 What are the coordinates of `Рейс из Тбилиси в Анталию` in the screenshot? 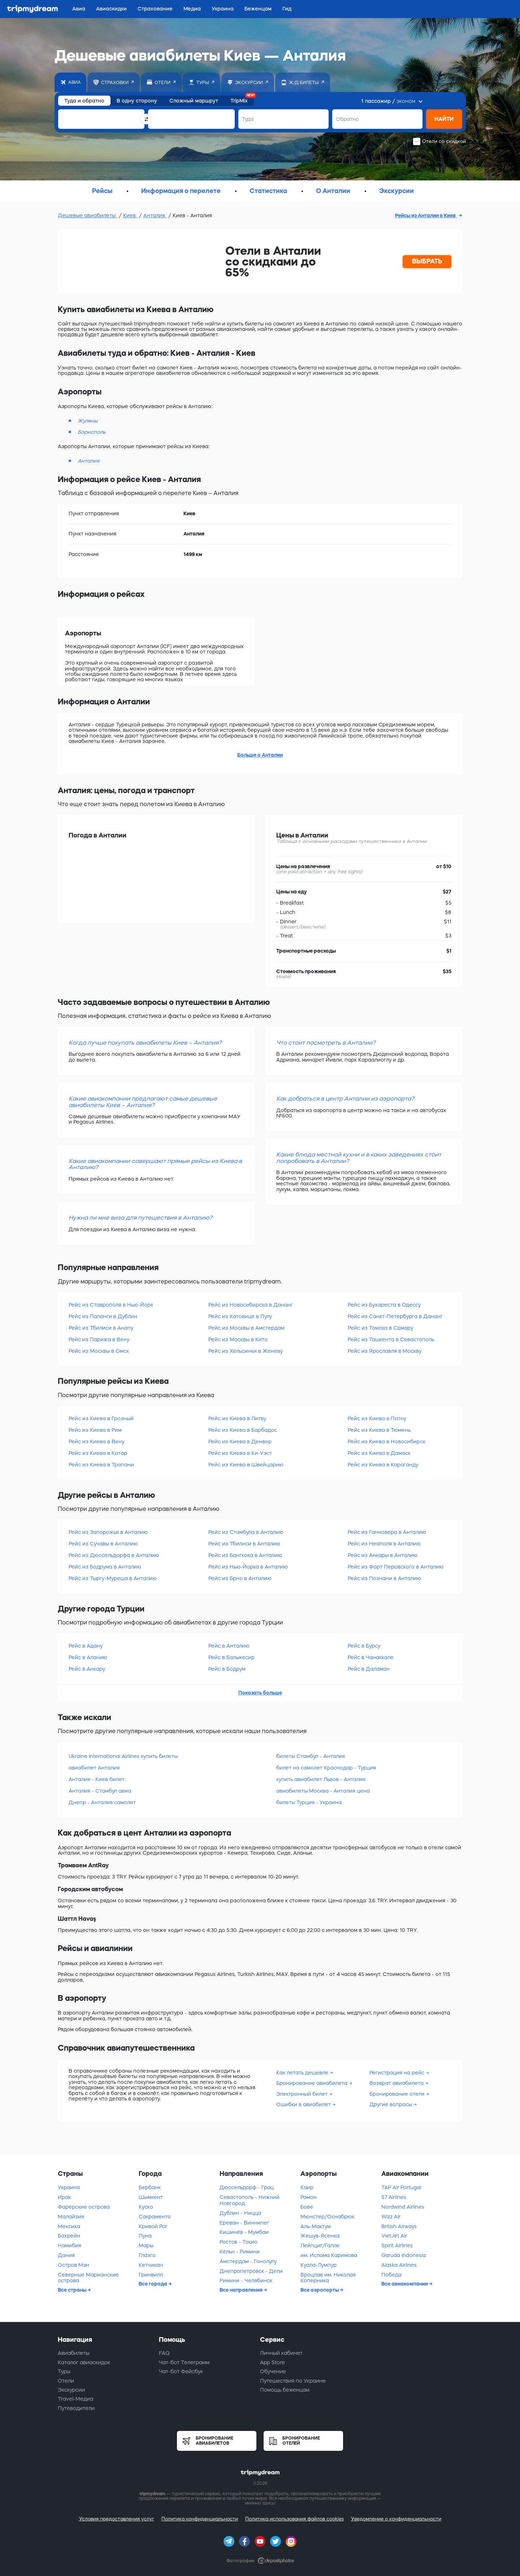 It's located at (244, 1543).